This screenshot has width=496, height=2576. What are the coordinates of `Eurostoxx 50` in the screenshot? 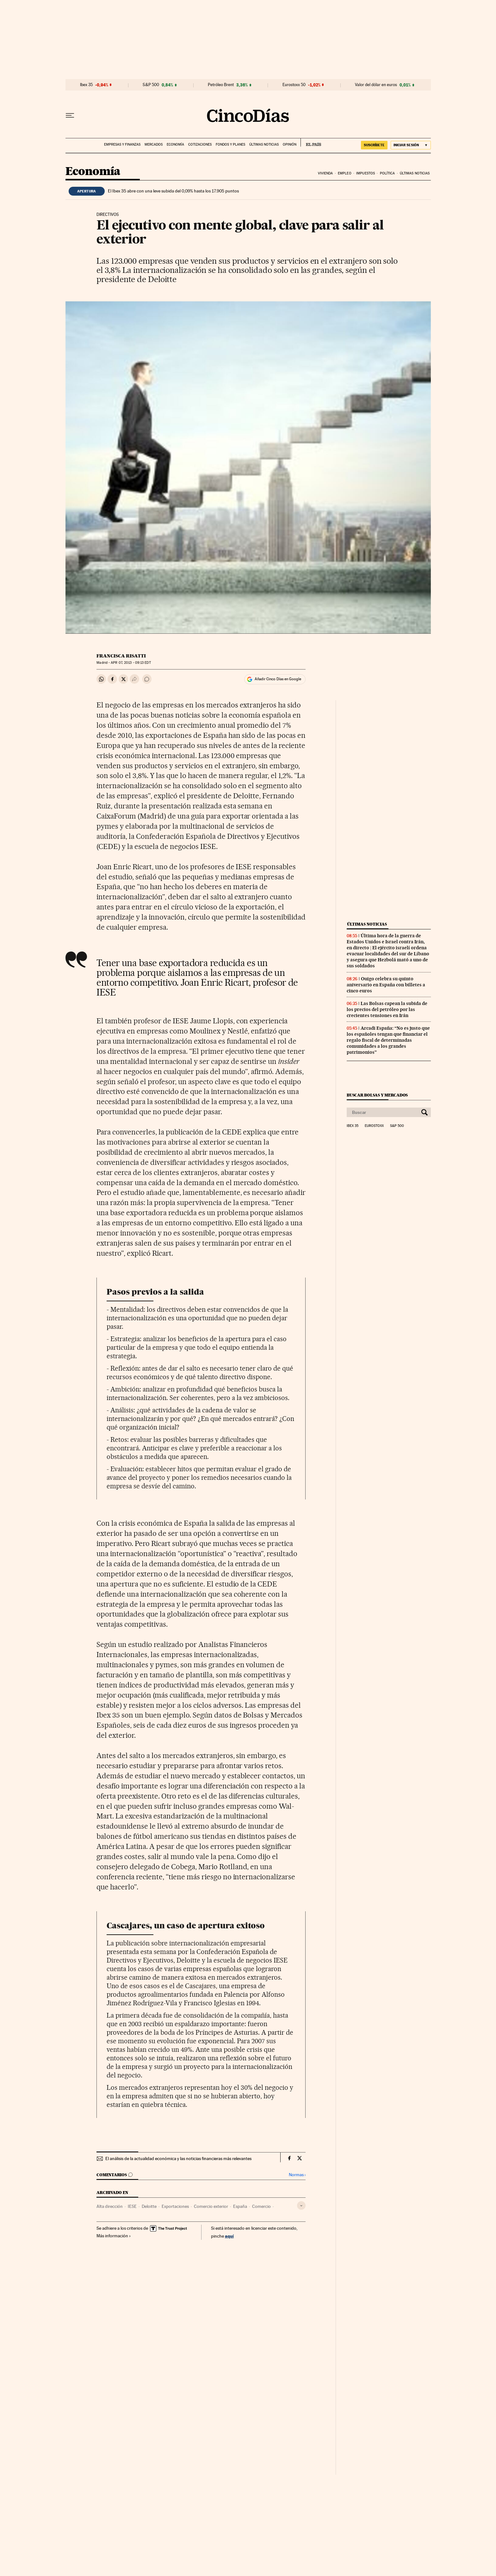 It's located at (294, 85).